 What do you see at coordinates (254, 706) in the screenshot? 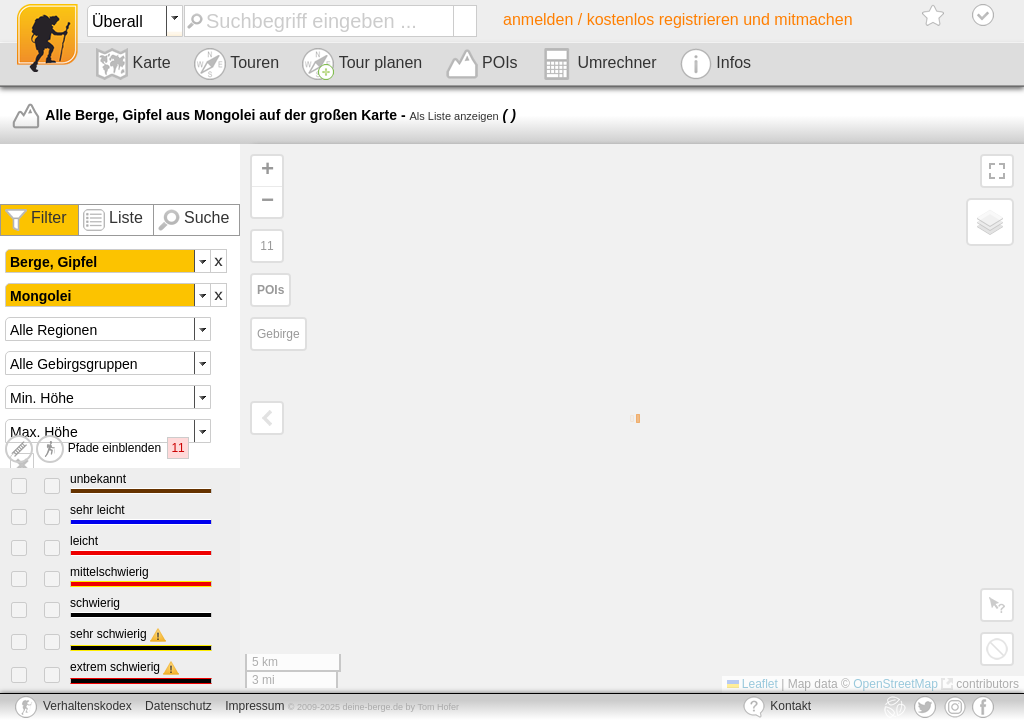
I see `Impressum` at bounding box center [254, 706].